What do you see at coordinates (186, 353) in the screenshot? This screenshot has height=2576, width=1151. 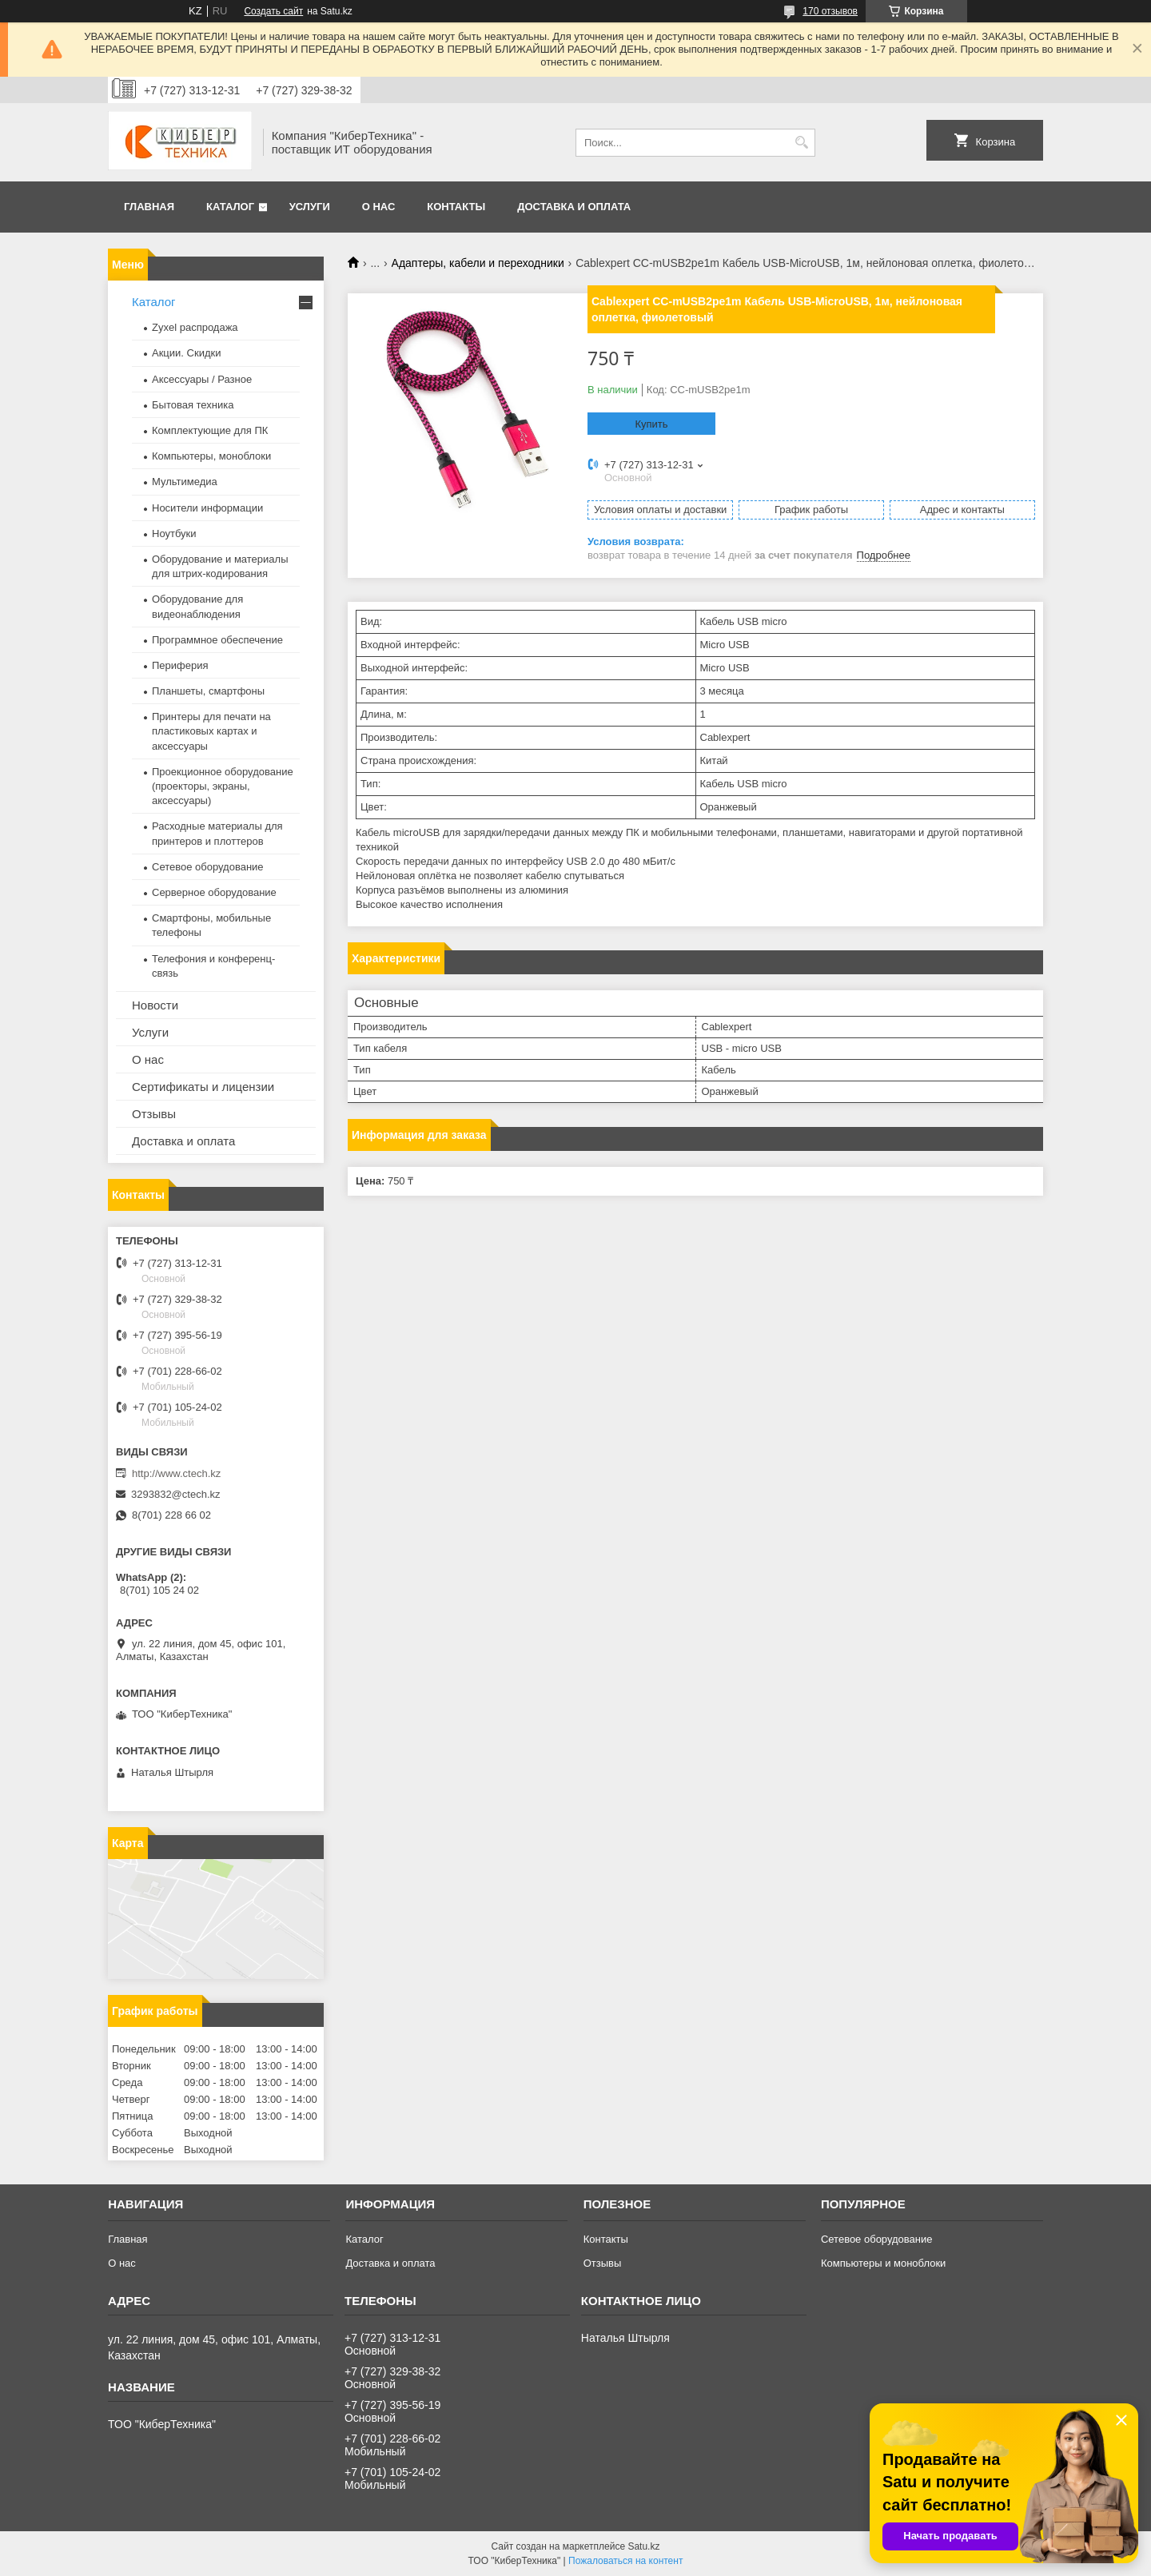 I see `Акции. Скидки` at bounding box center [186, 353].